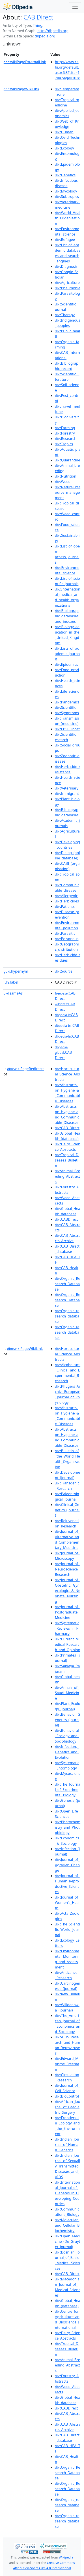 The width and height of the screenshot is (84, 2576). Describe the element at coordinates (67, 554) in the screenshot. I see `:List_of_open-access_journals` at that location.